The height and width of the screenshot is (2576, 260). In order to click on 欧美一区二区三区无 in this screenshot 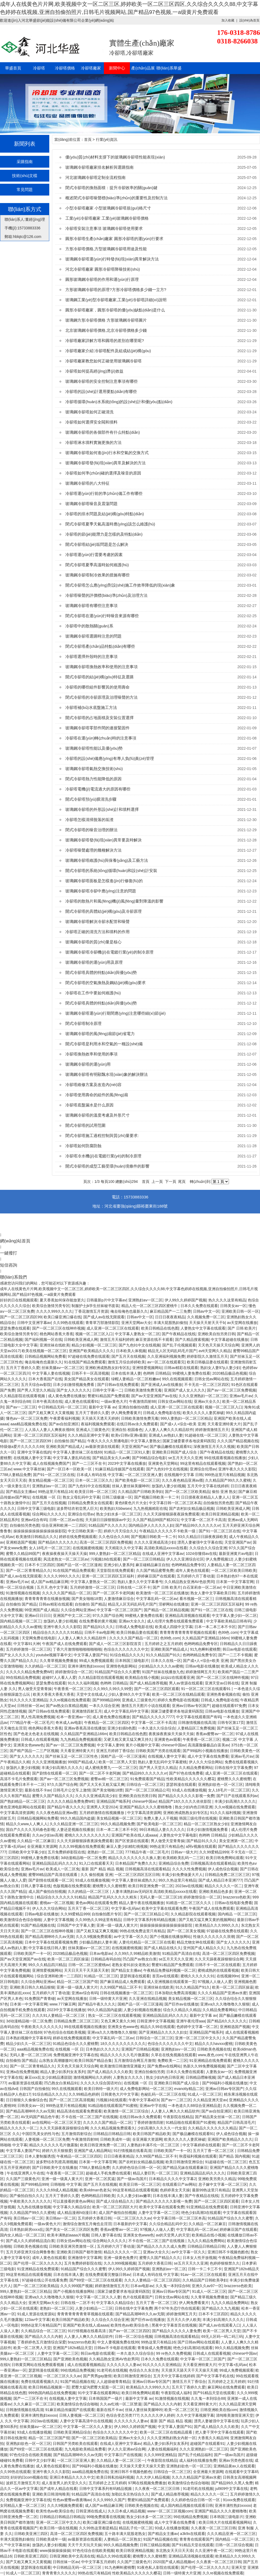, I will do `click(181, 2410)`.